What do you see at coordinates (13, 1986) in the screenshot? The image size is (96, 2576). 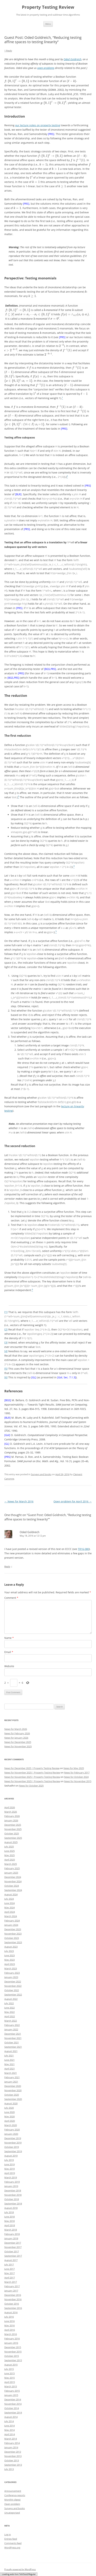 I see `November 2022` at bounding box center [13, 1986].